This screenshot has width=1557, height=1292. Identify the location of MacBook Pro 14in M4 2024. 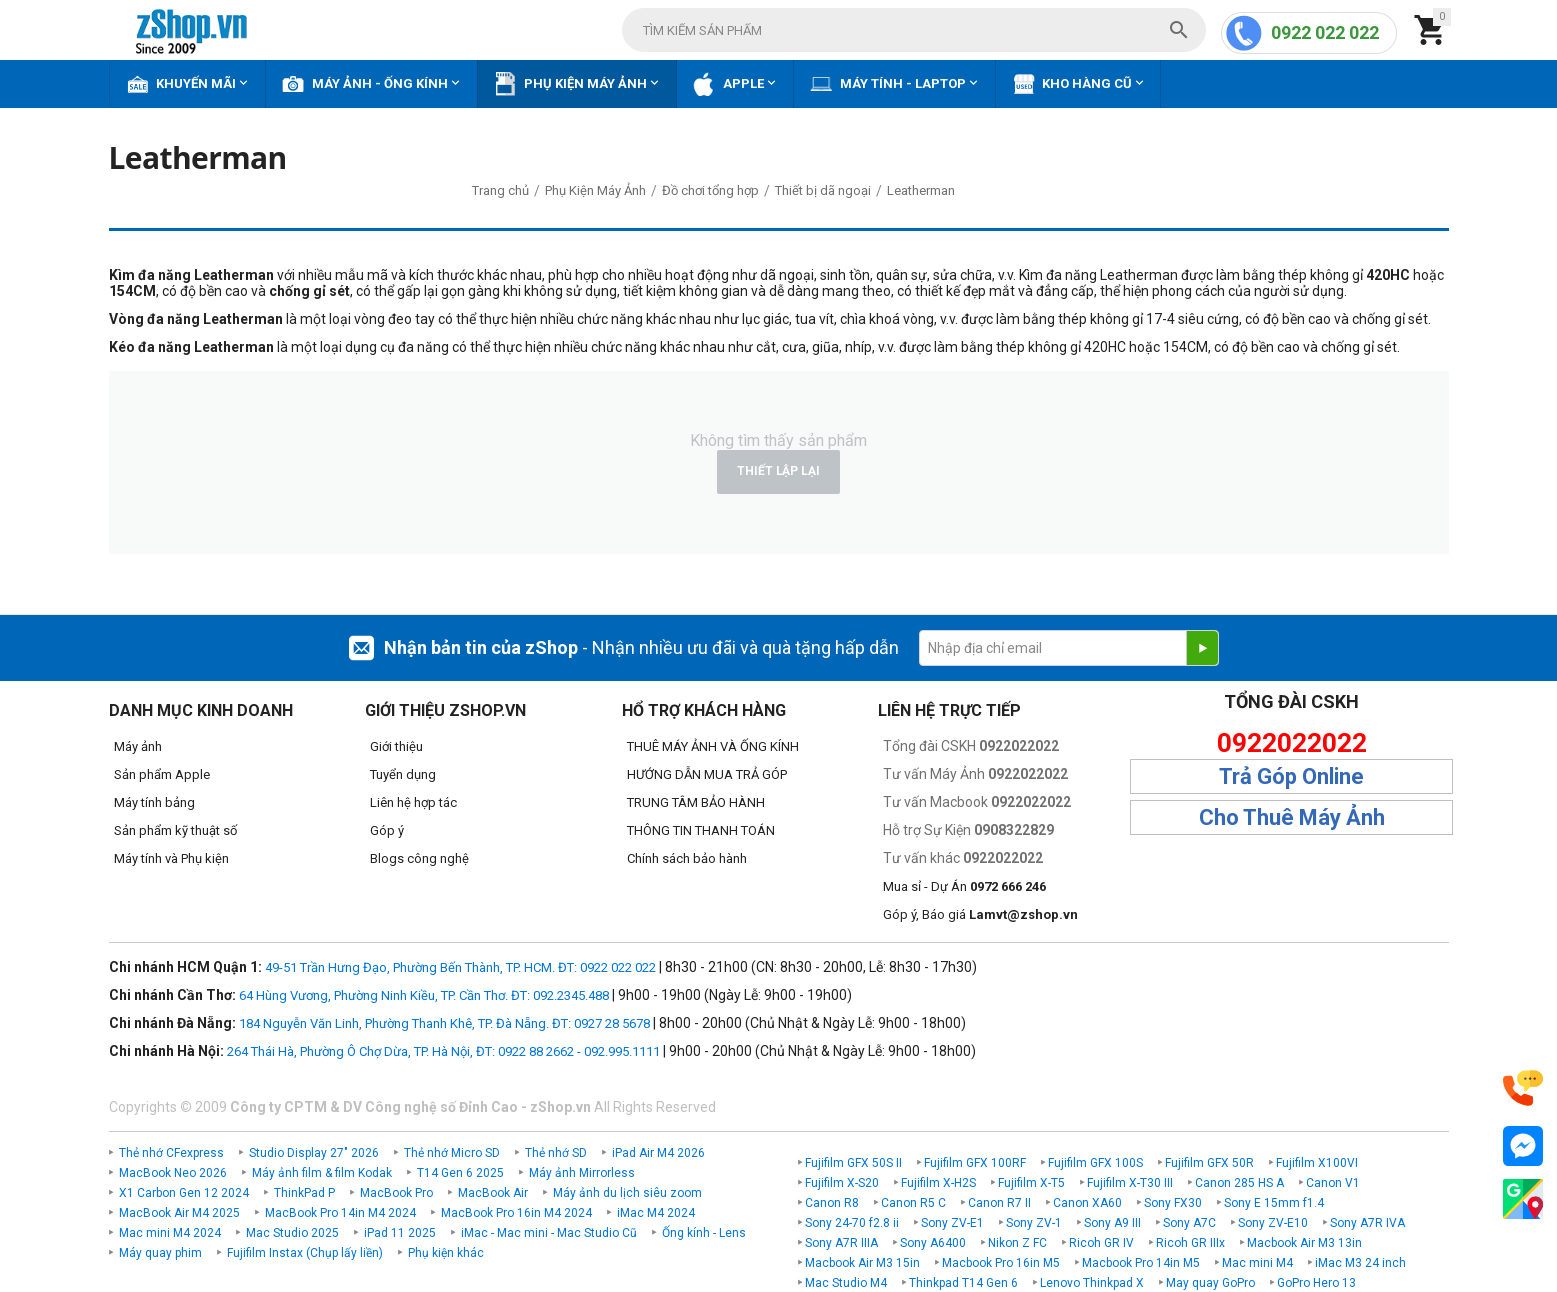
(340, 1213).